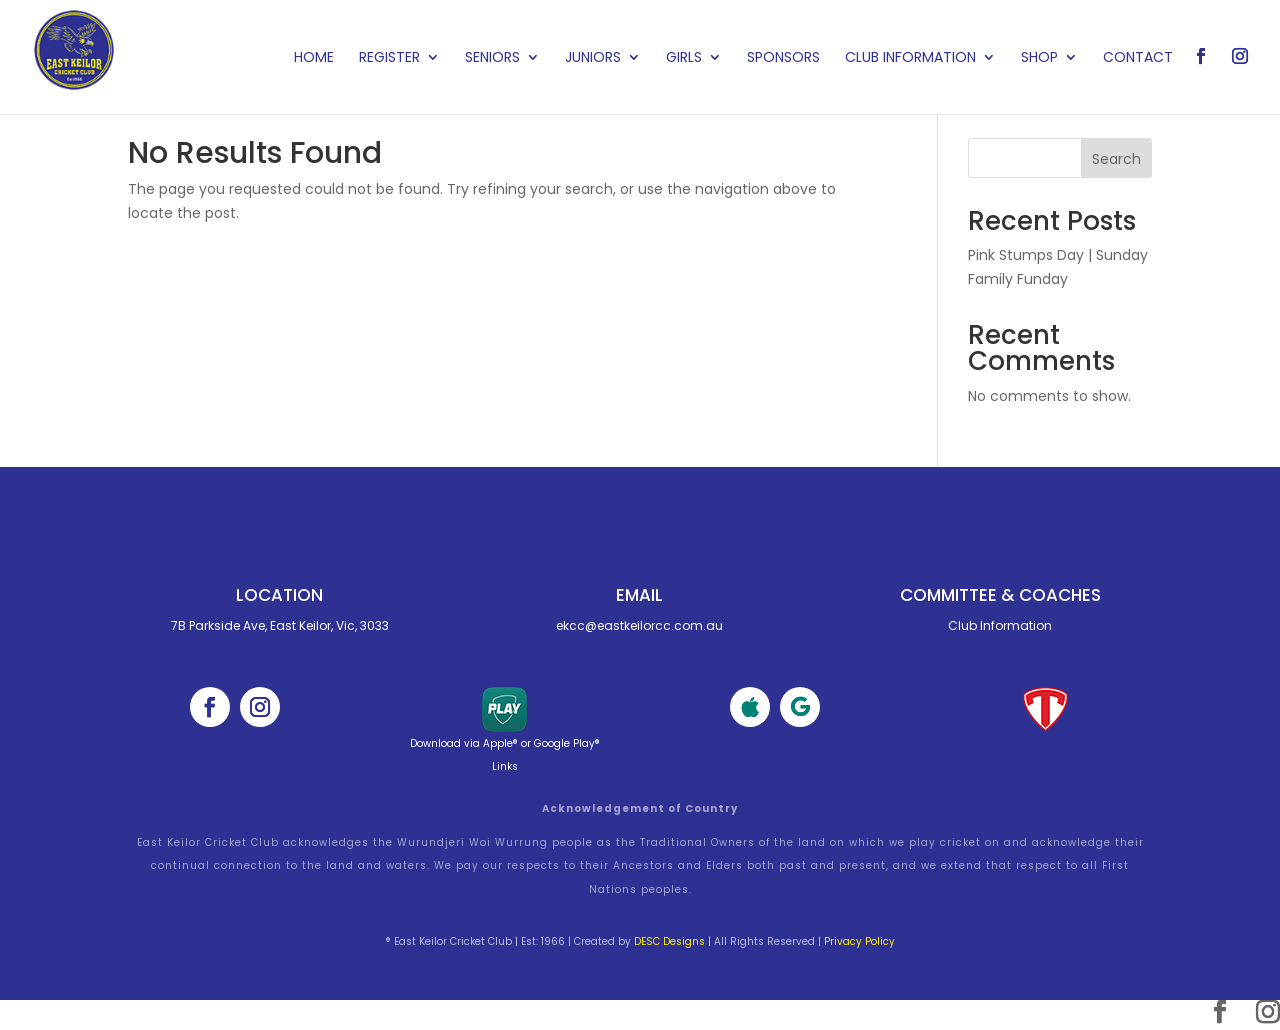 The height and width of the screenshot is (1030, 1280). What do you see at coordinates (783, 58) in the screenshot?
I see `Sponsors` at bounding box center [783, 58].